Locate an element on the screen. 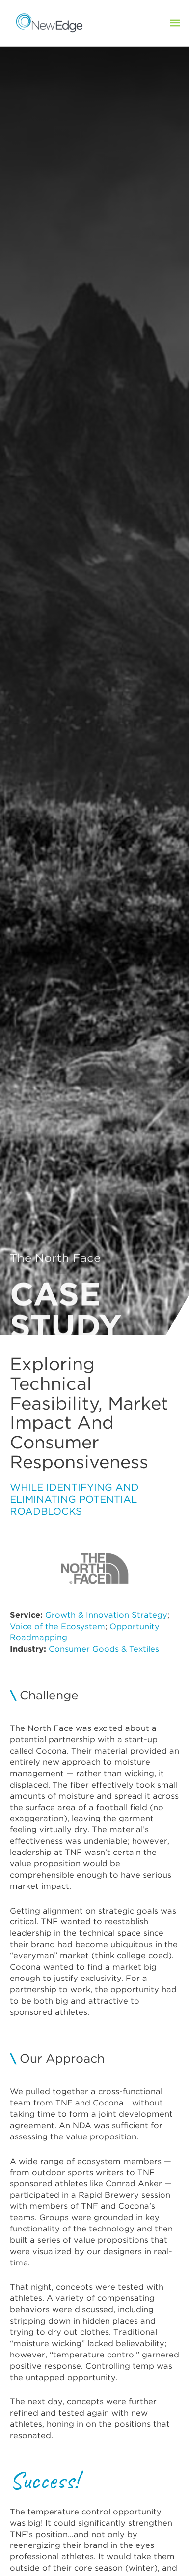  Growth & Innovation Strategy is located at coordinates (106, 1615).